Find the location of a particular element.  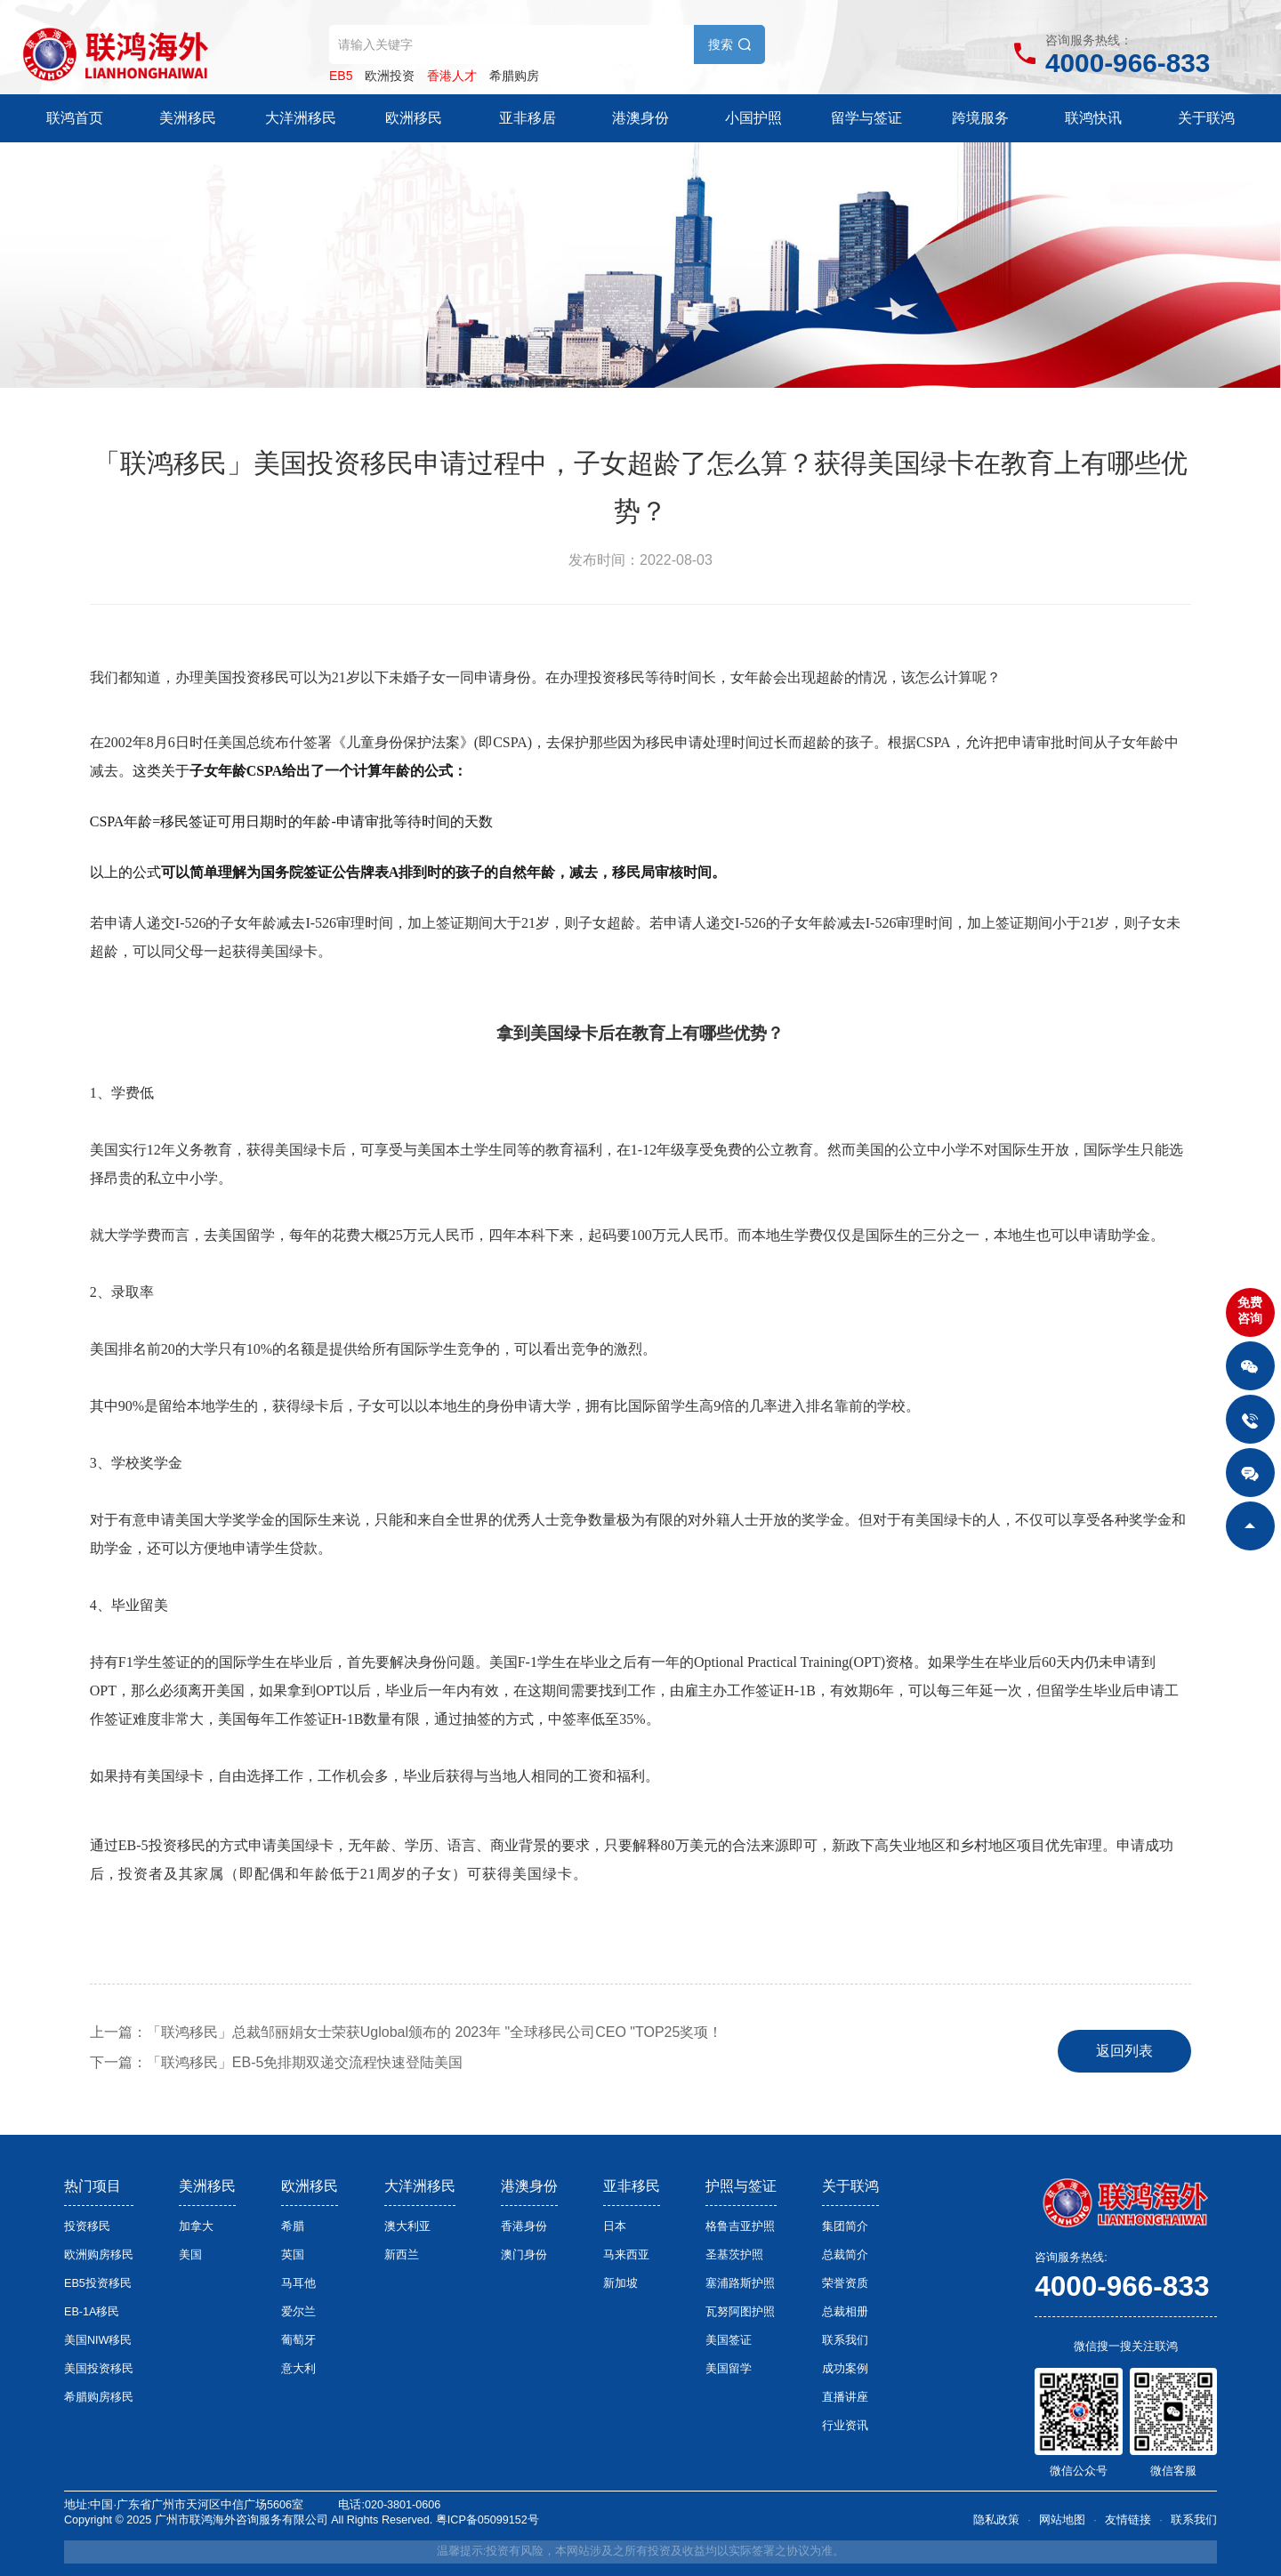

香港人才 is located at coordinates (452, 75).